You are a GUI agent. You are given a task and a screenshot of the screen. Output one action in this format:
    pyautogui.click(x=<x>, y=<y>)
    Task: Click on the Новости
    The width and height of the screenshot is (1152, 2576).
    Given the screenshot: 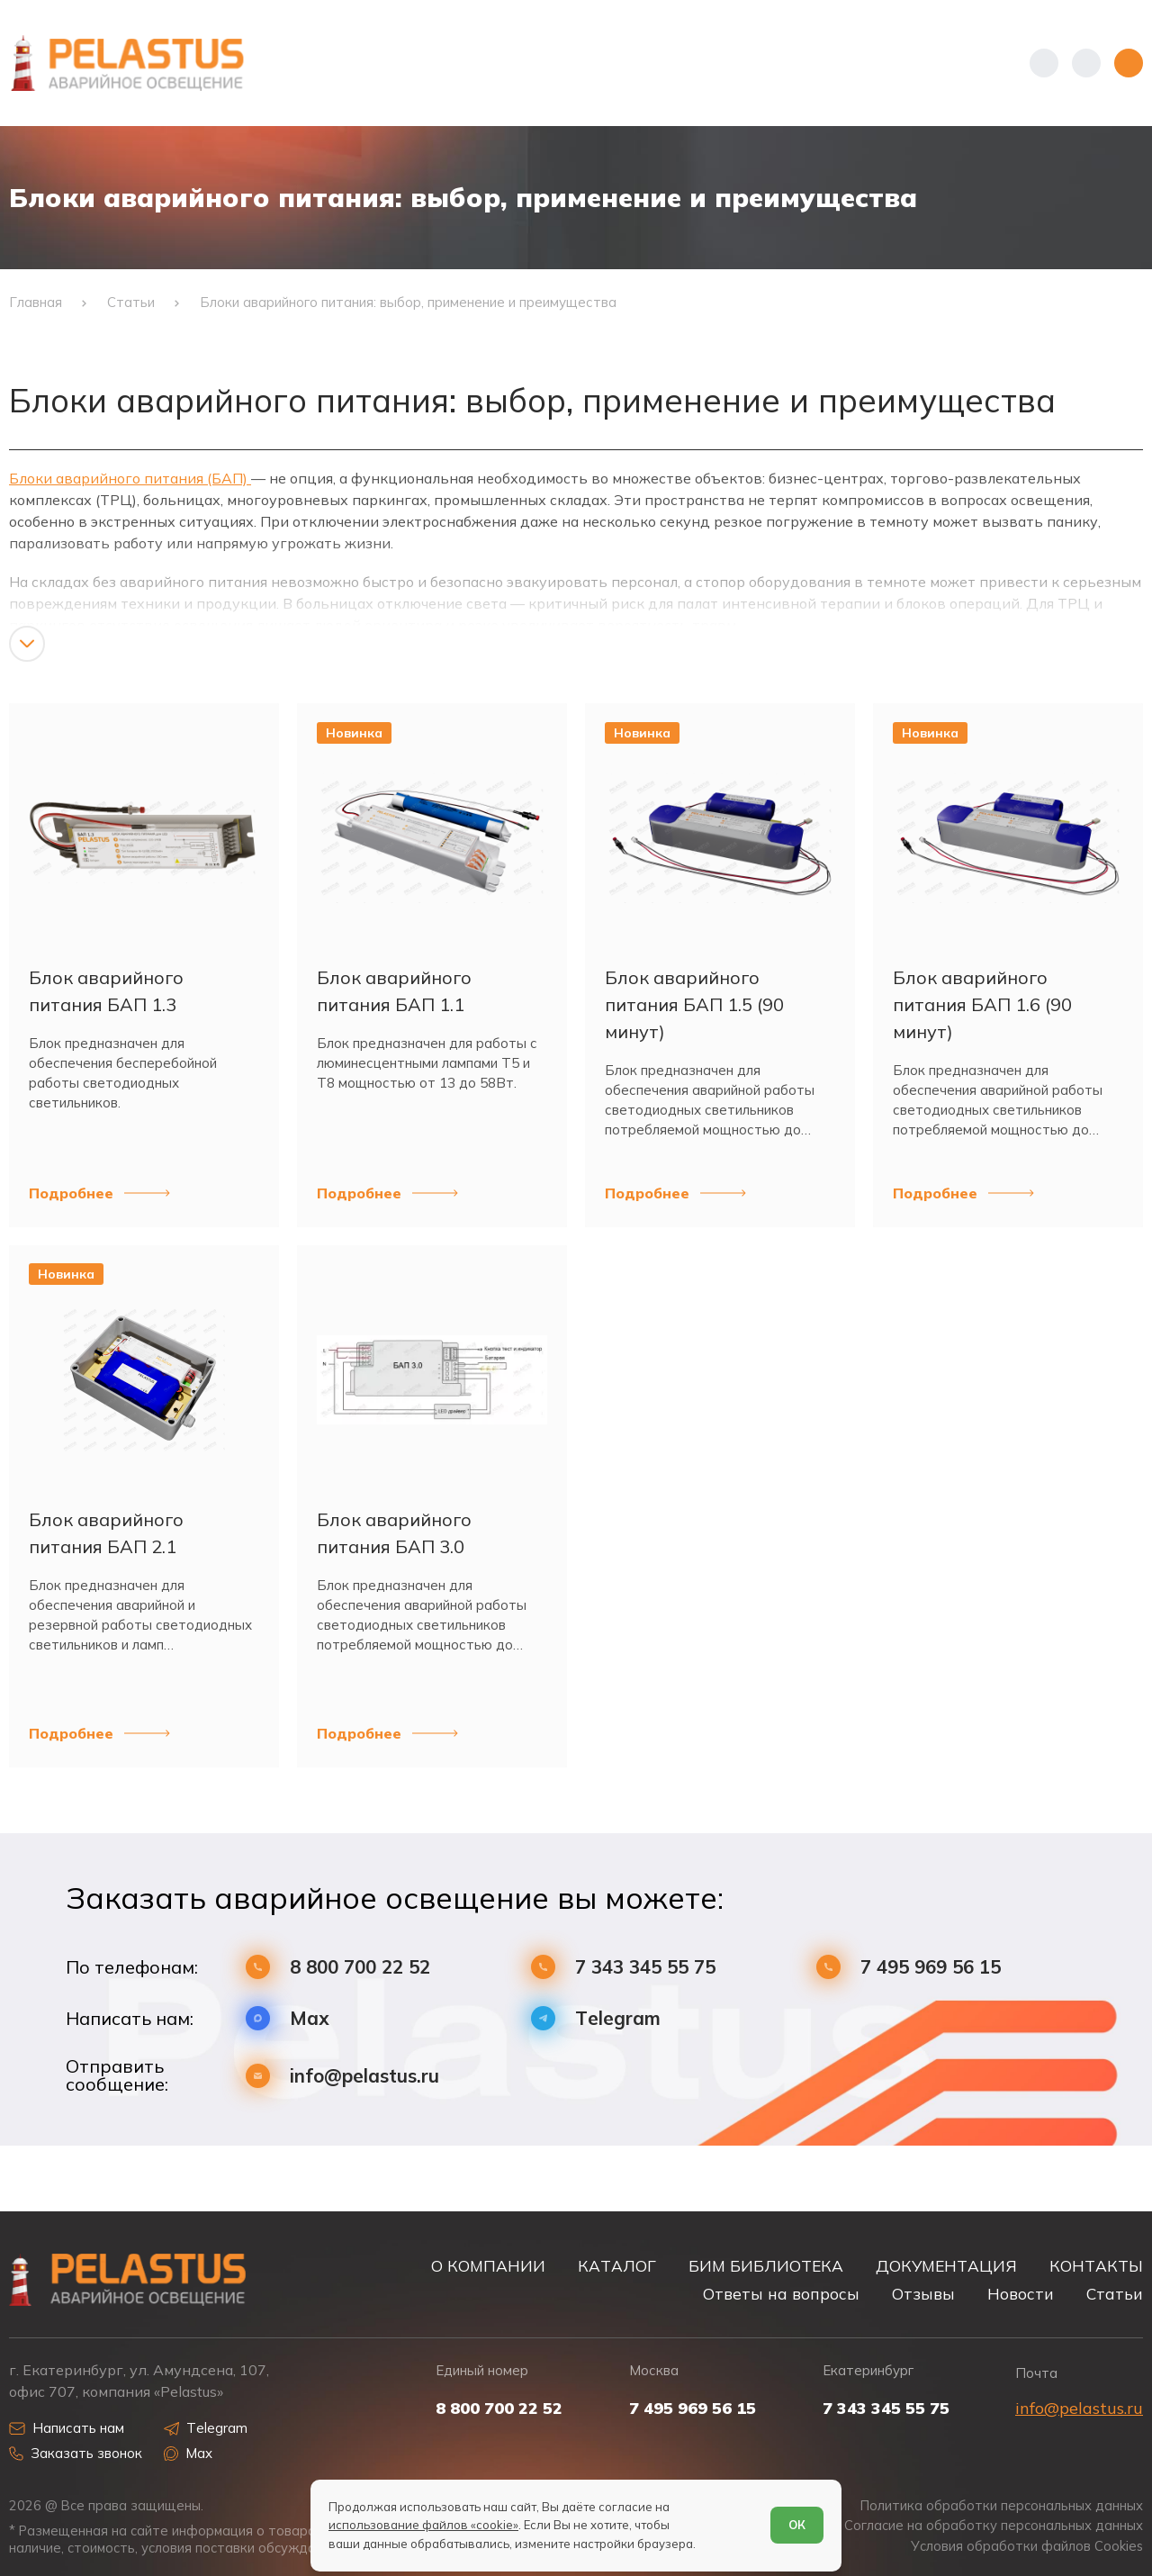 What is the action you would take?
    pyautogui.click(x=1020, y=2293)
    